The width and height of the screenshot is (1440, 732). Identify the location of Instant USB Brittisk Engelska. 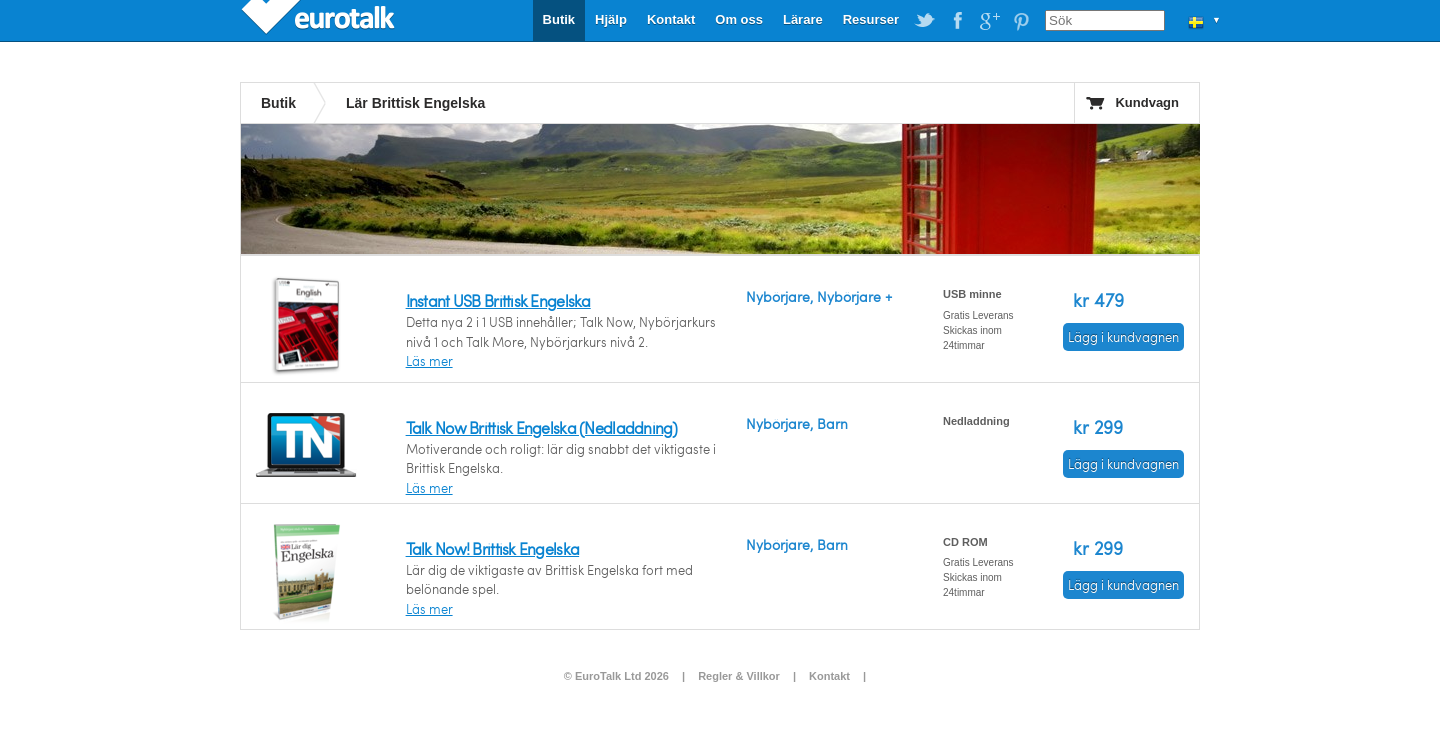
(498, 300).